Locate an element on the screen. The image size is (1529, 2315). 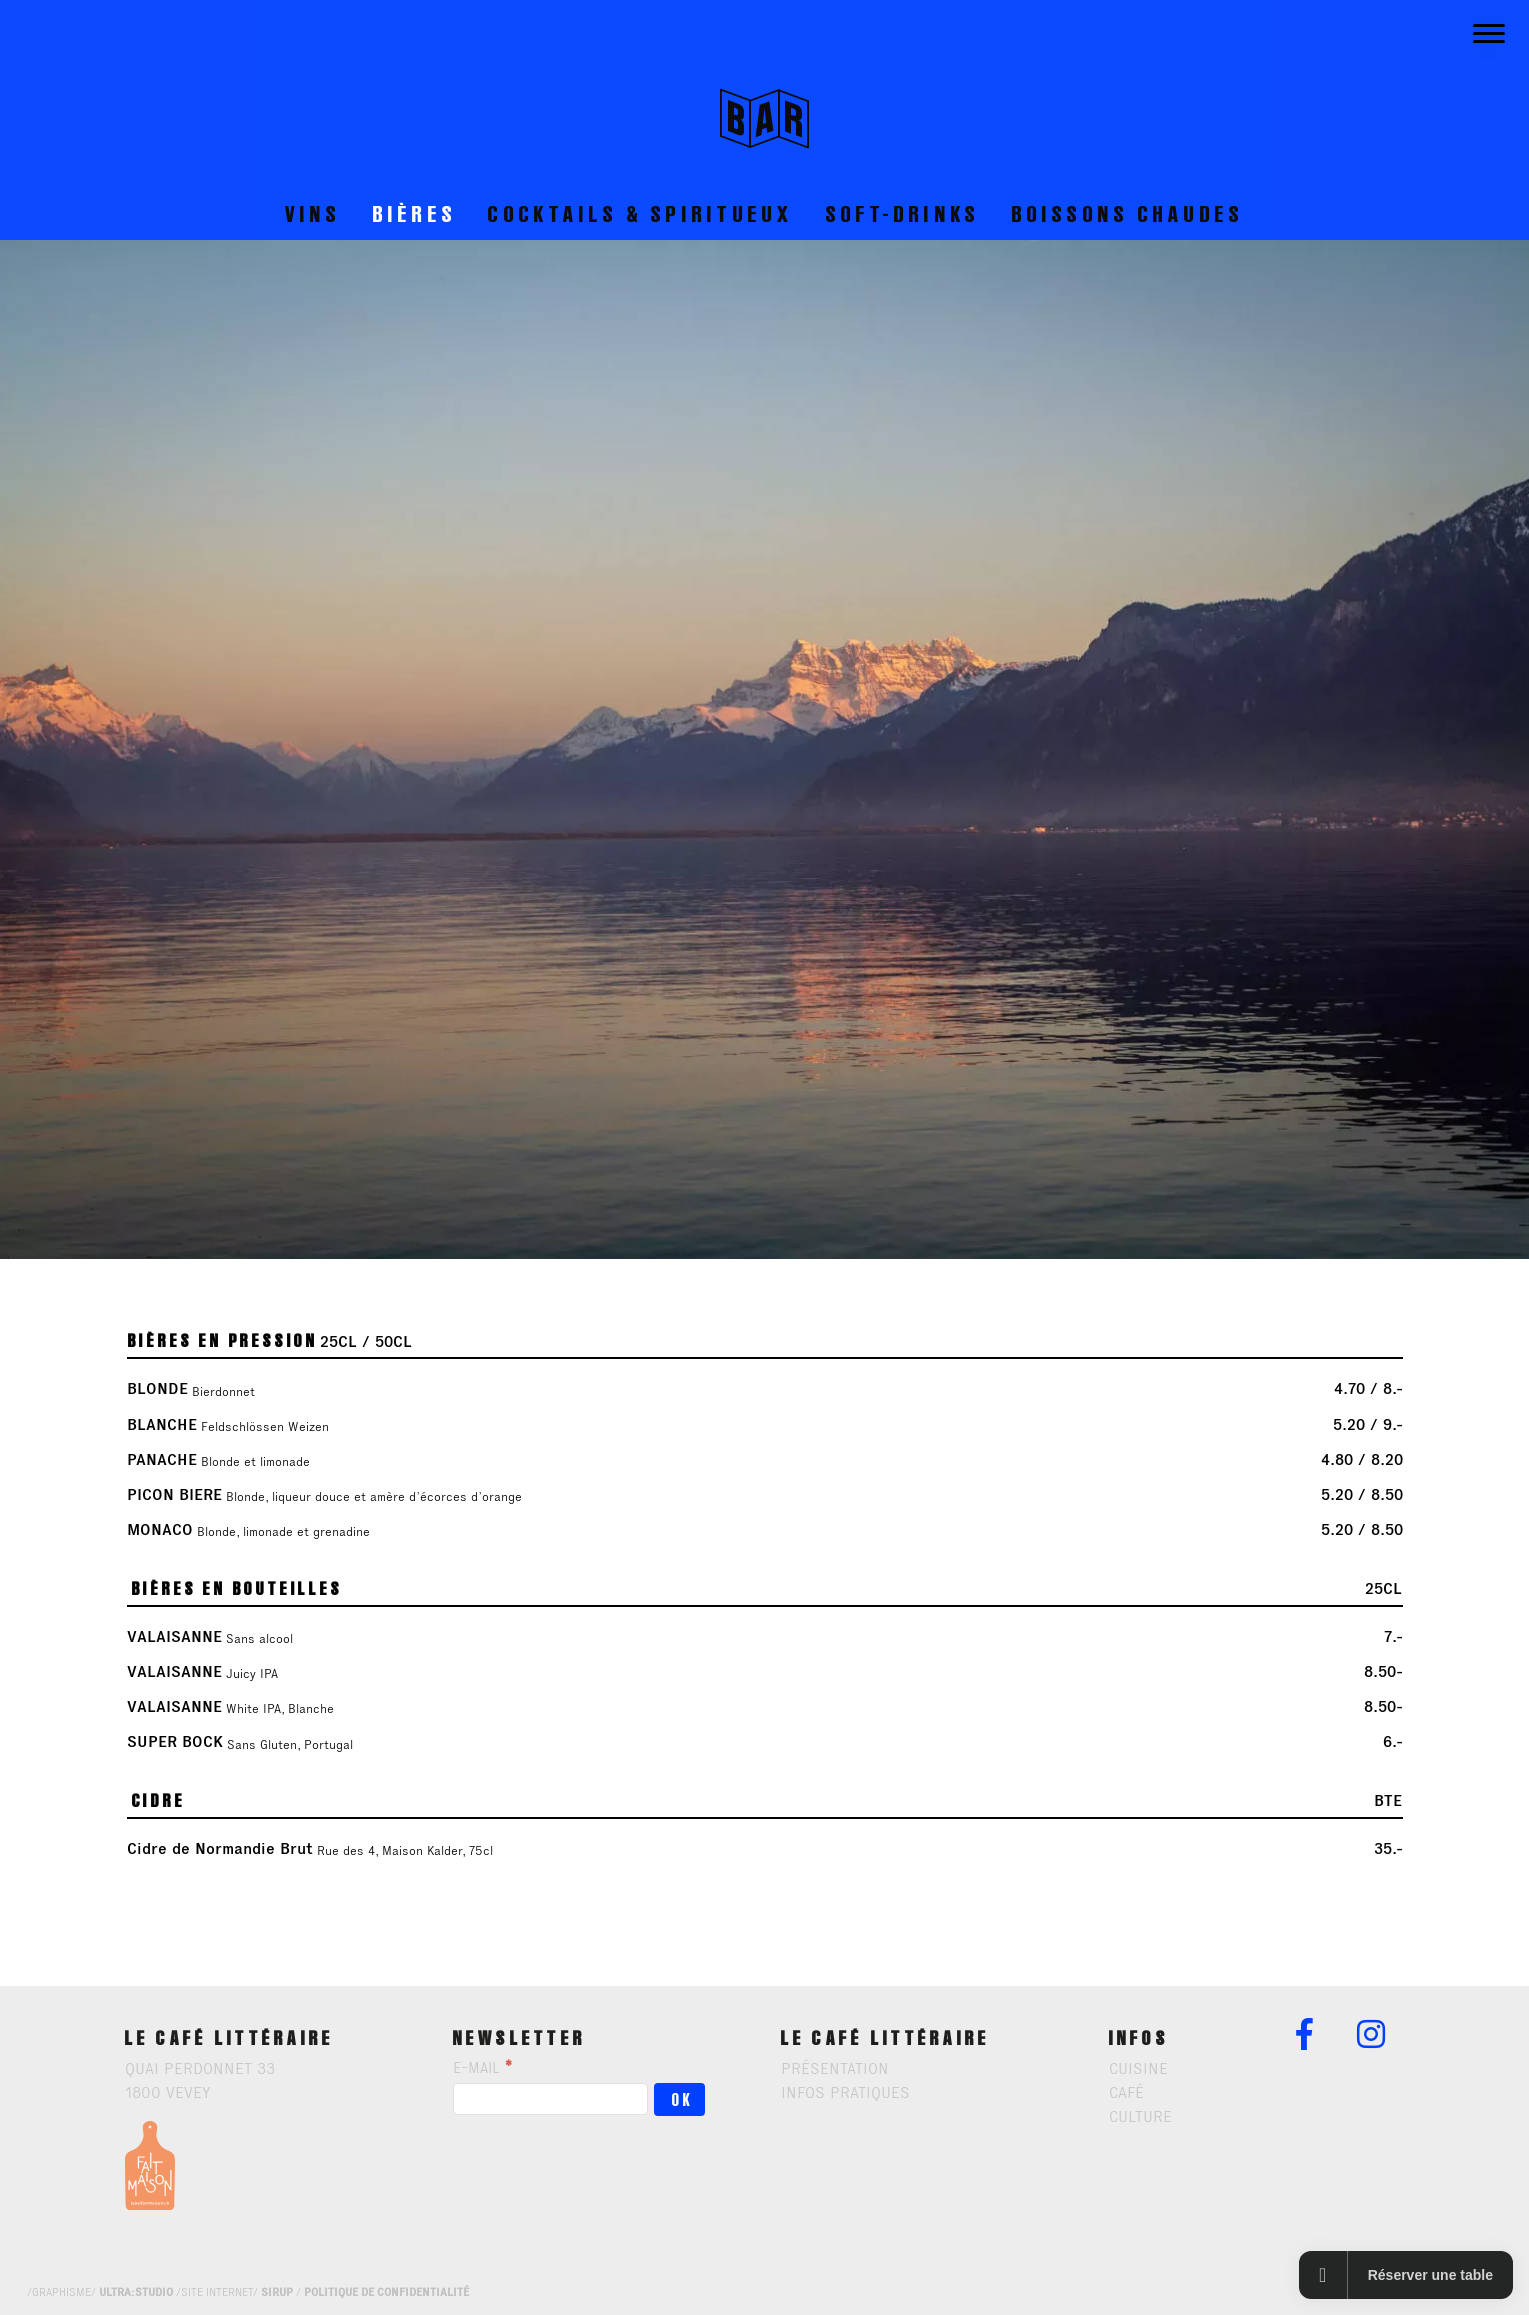
infos pratiques is located at coordinates (845, 2092).